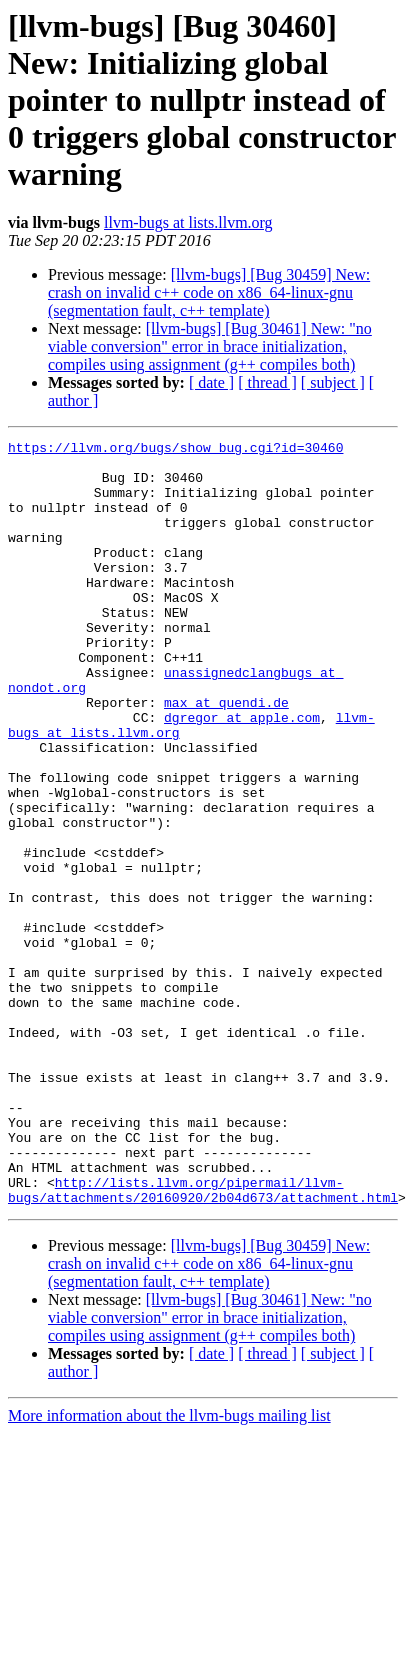 The height and width of the screenshot is (1658, 406). I want to click on max at quendi.de, so click(226, 756).